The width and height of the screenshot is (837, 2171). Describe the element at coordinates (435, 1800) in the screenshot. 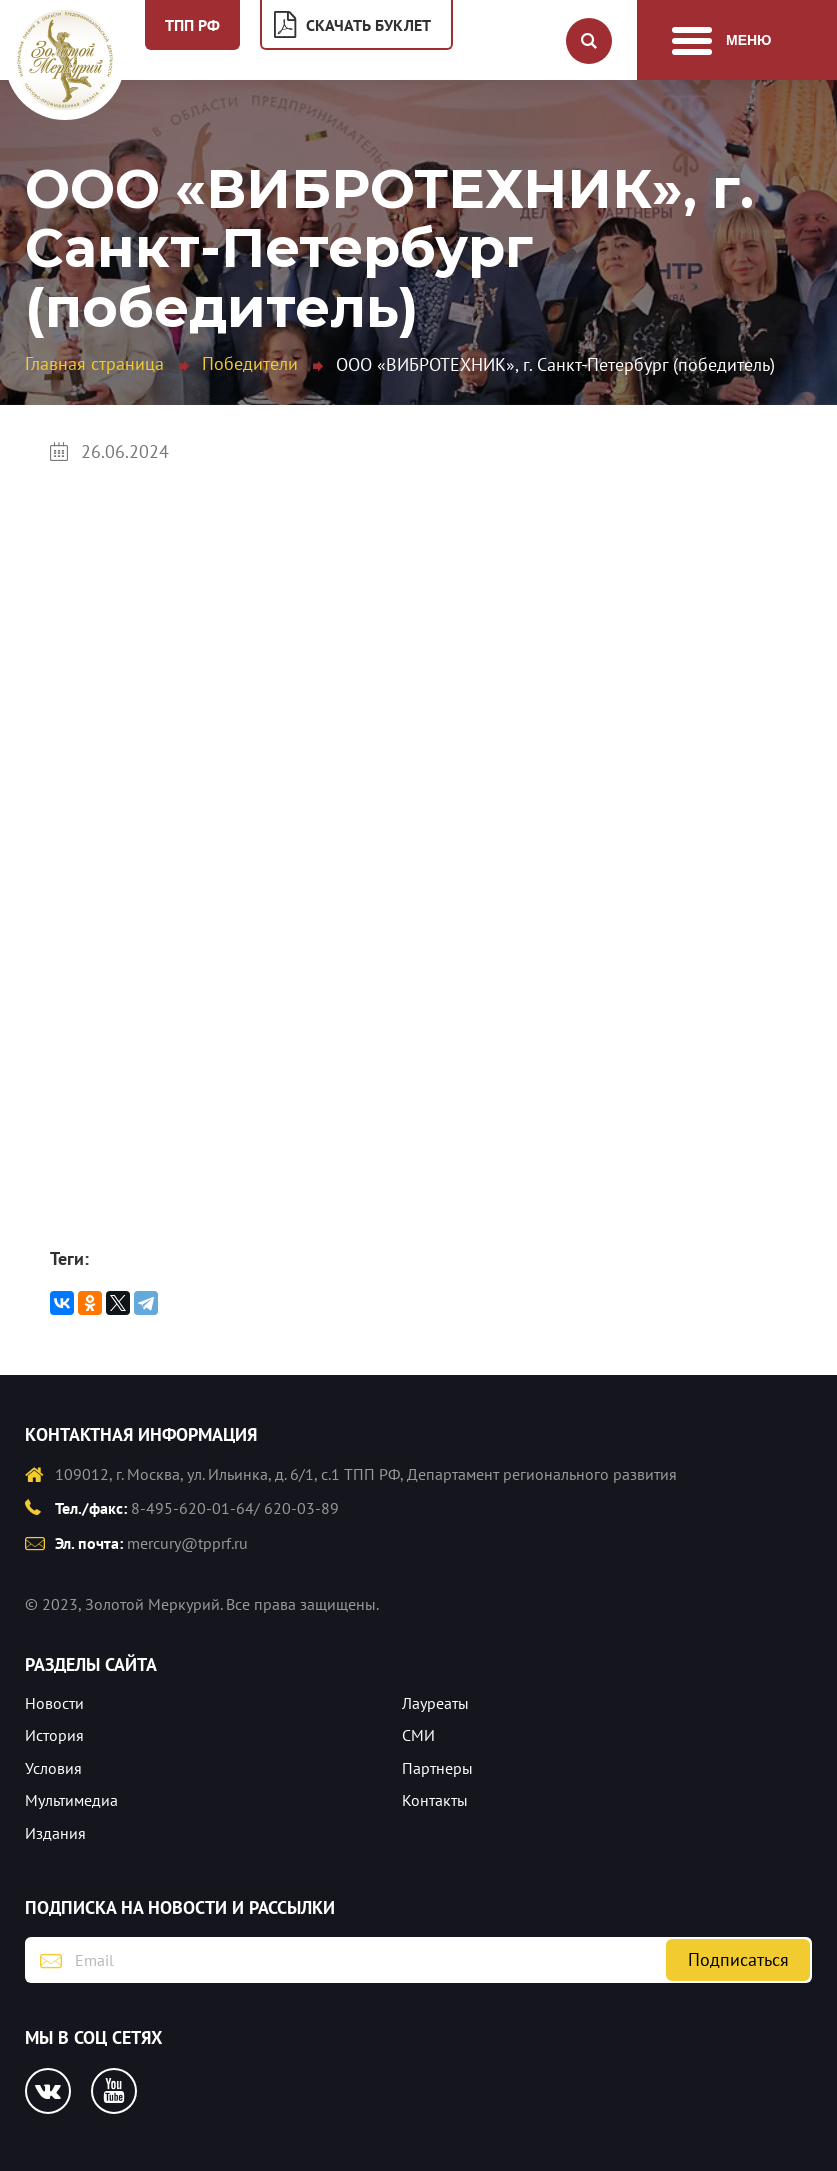

I see `Контакты` at that location.